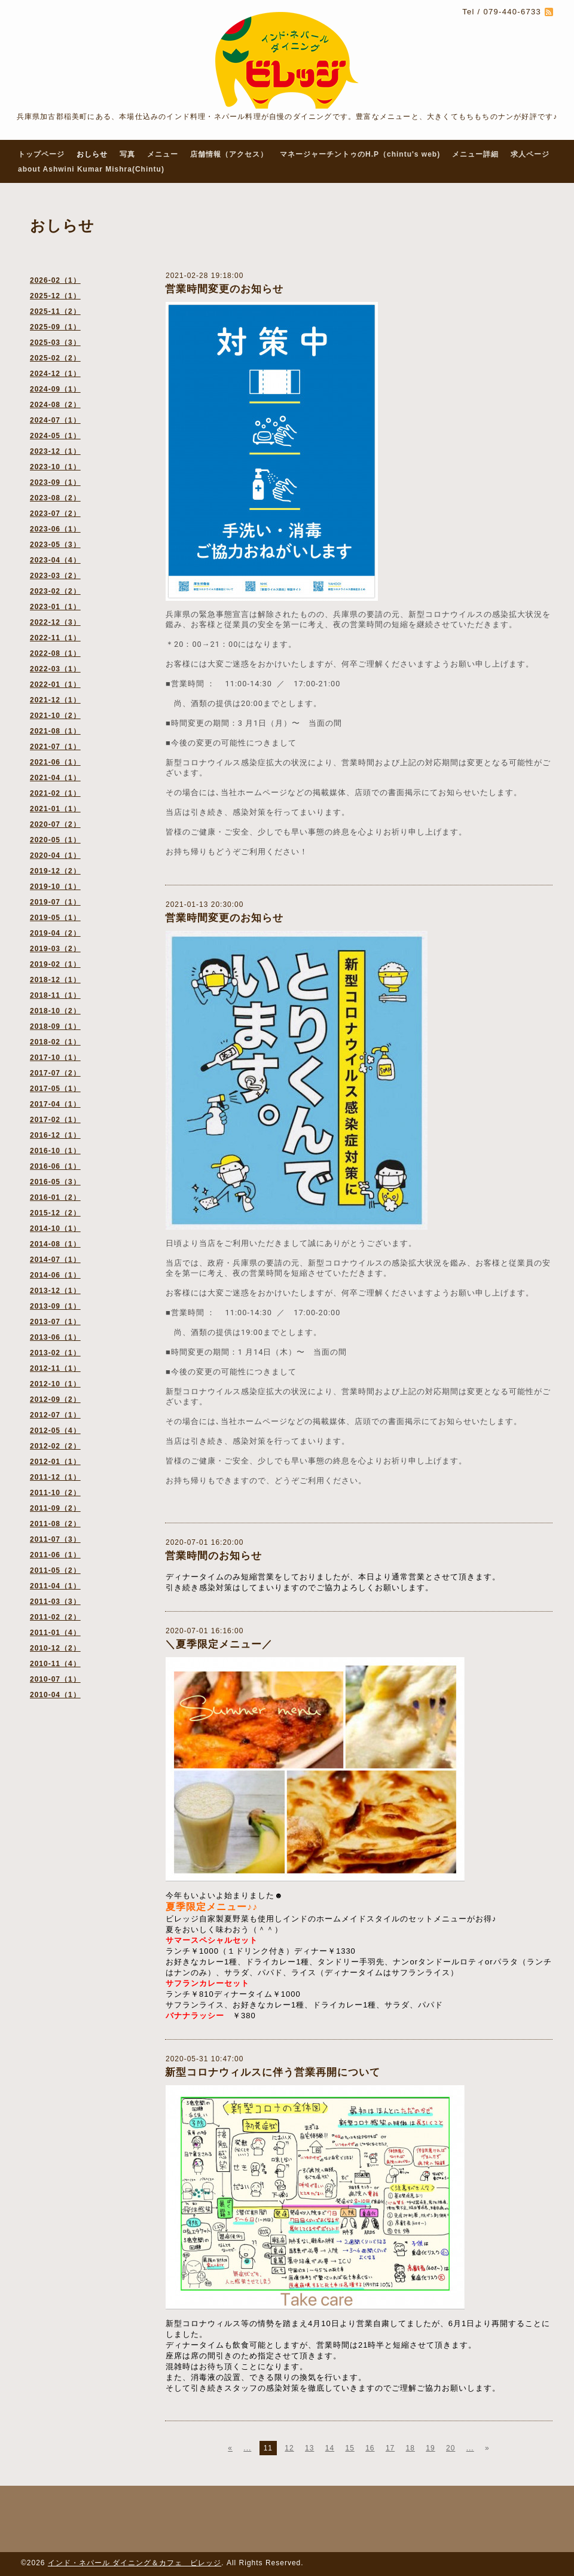 Image resolution: width=574 pixels, height=2576 pixels. What do you see at coordinates (55, 420) in the screenshot?
I see `2024-07（1）` at bounding box center [55, 420].